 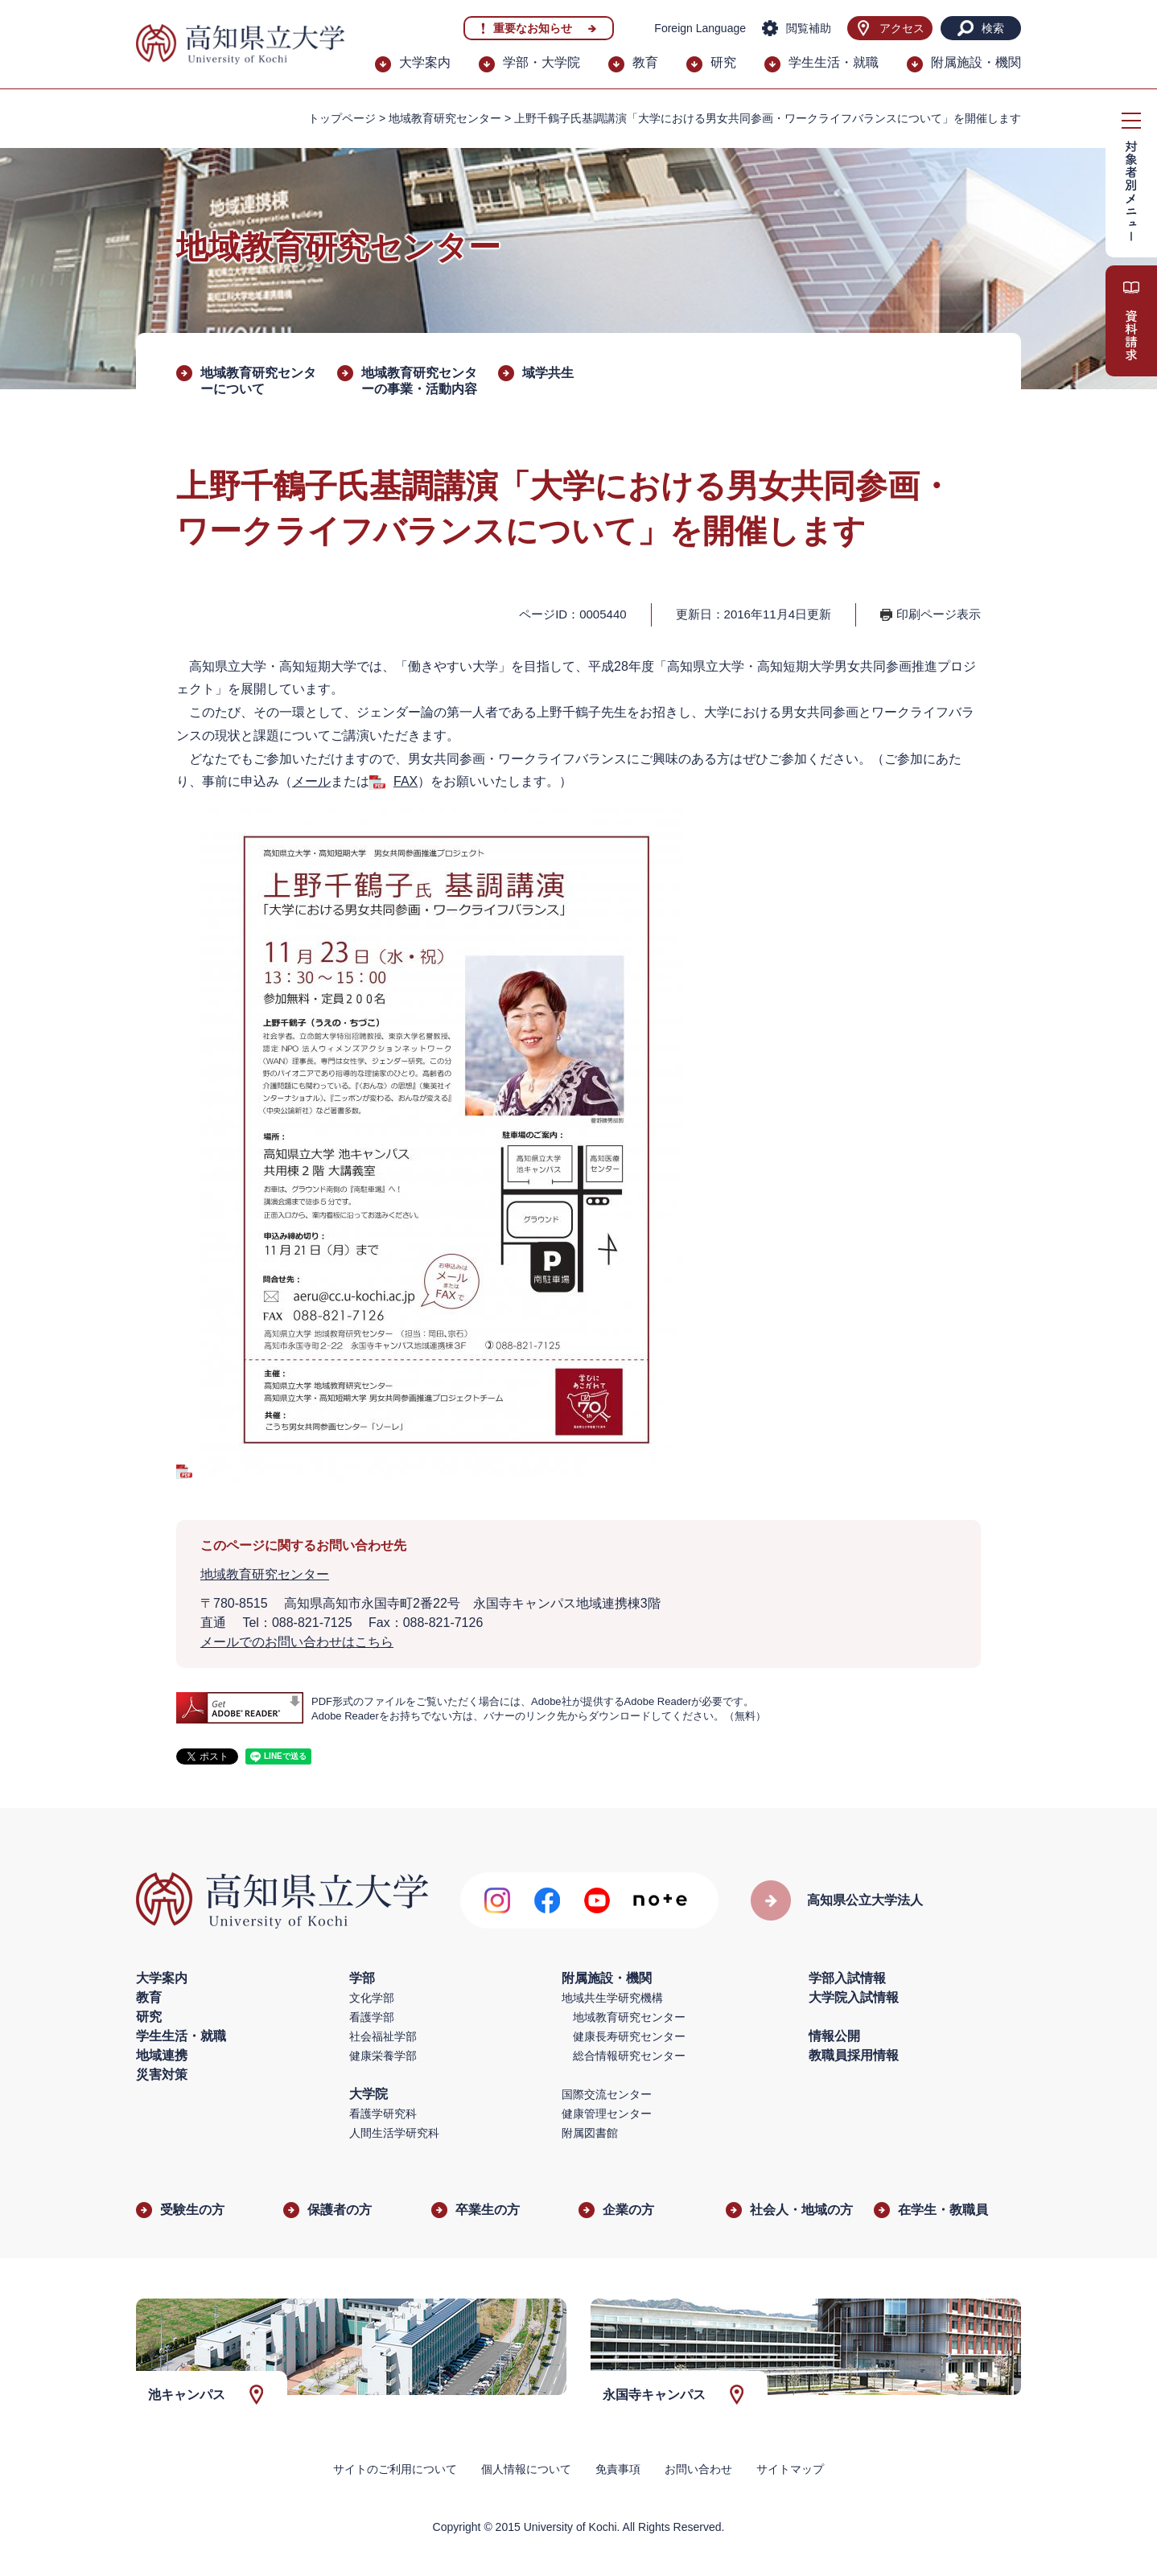 What do you see at coordinates (617, 2469) in the screenshot?
I see `免責事項` at bounding box center [617, 2469].